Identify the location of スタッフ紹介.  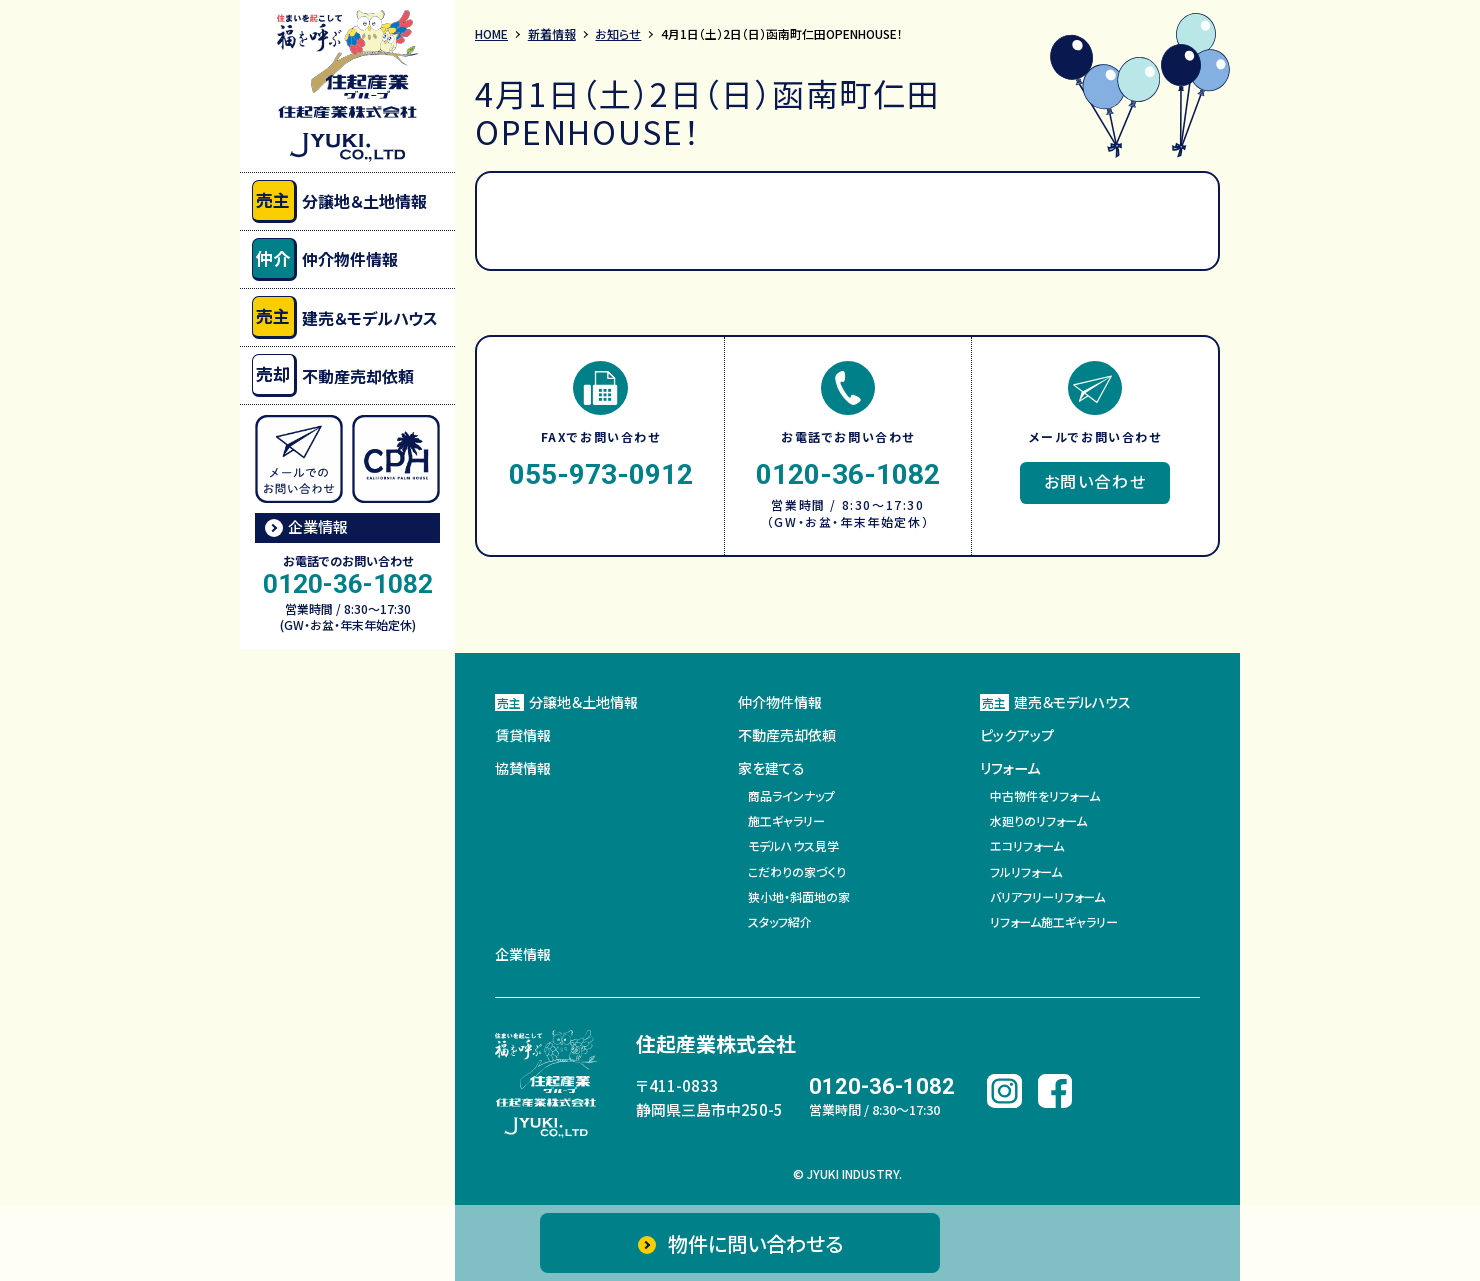
(780, 921).